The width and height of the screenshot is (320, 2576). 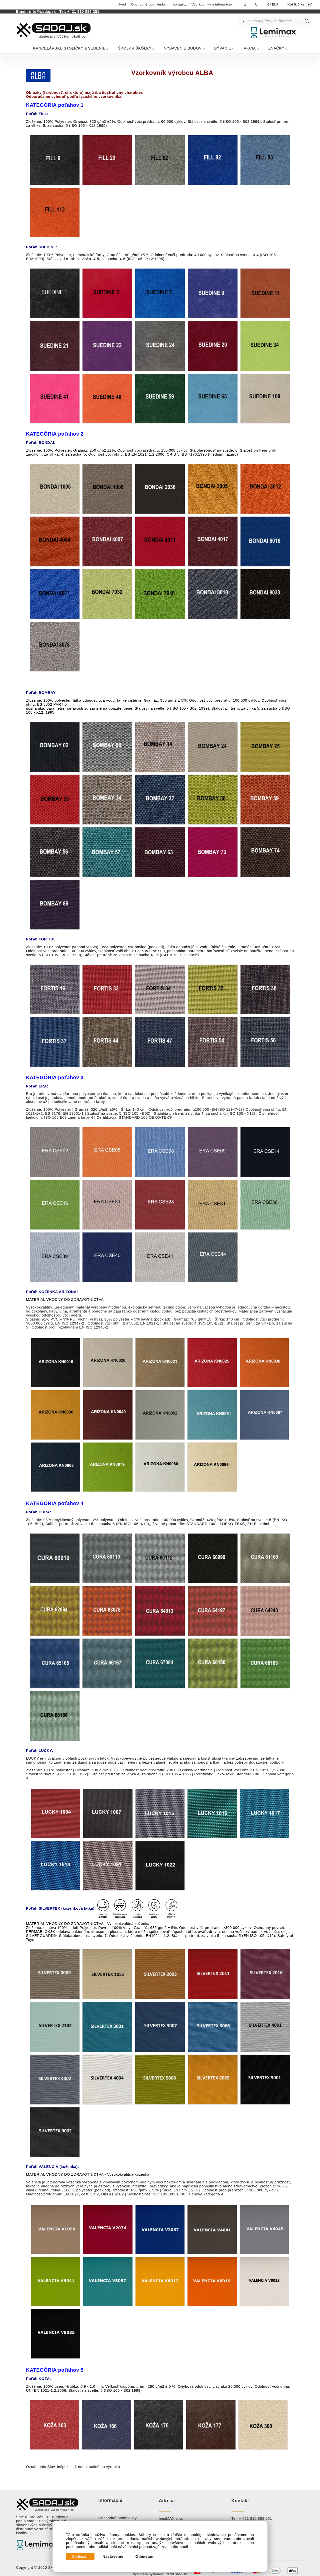 I want to click on Úvod, so click(x=122, y=4).